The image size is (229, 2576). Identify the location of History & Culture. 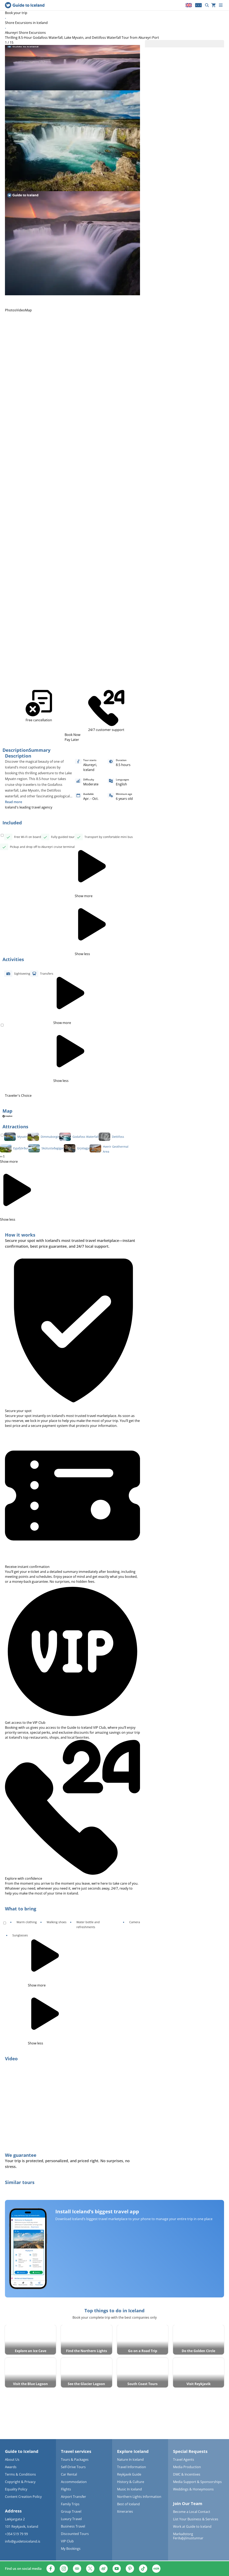
(130, 2482).